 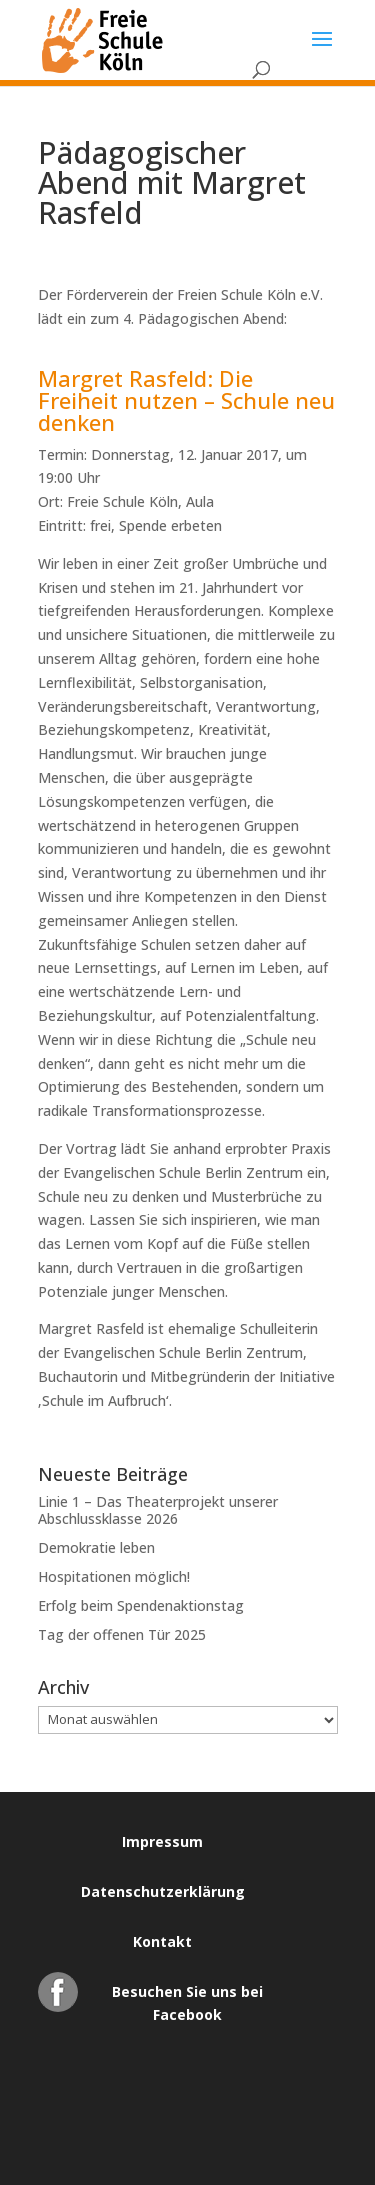 I want to click on Linie 1 – Das Theaterprojekt unserer Abschlussklasse 2026, so click(x=158, y=1510).